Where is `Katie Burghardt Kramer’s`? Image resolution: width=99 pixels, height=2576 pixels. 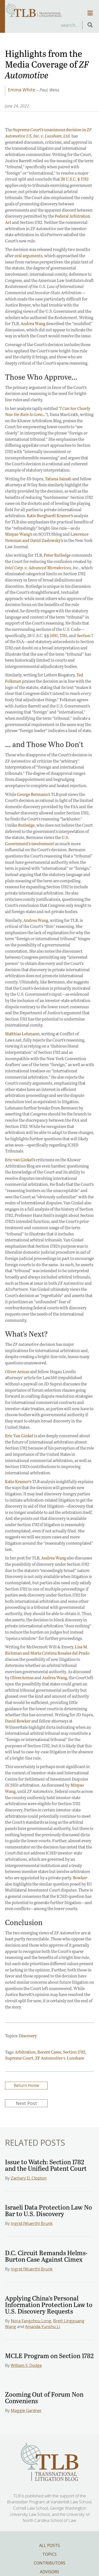 Katie Burghardt Kramer’s is located at coordinates (50, 515).